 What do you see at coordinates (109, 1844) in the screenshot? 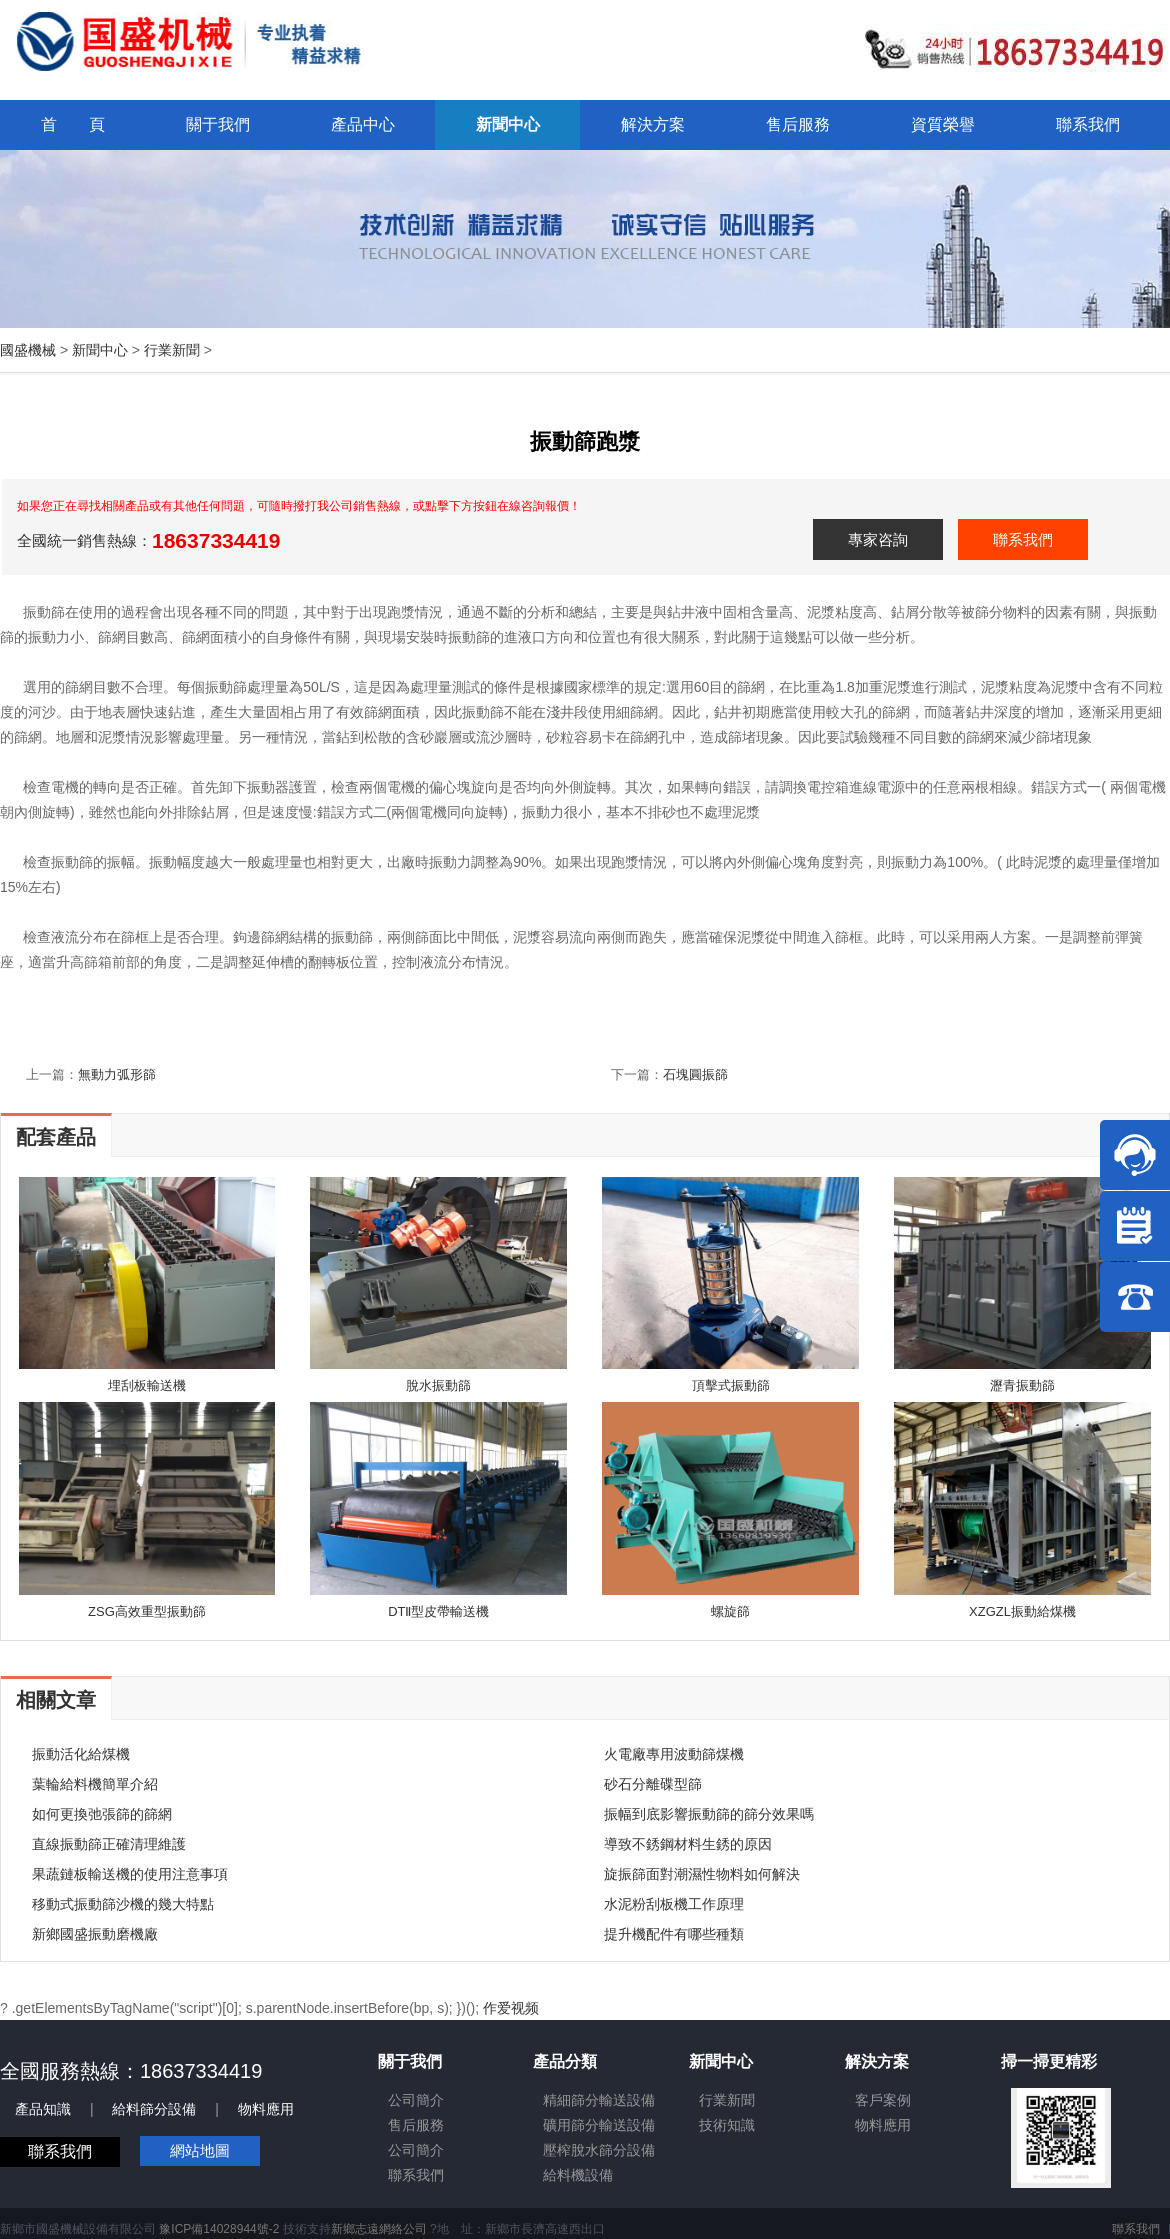
I see `直線振動篩正確清理維護` at bounding box center [109, 1844].